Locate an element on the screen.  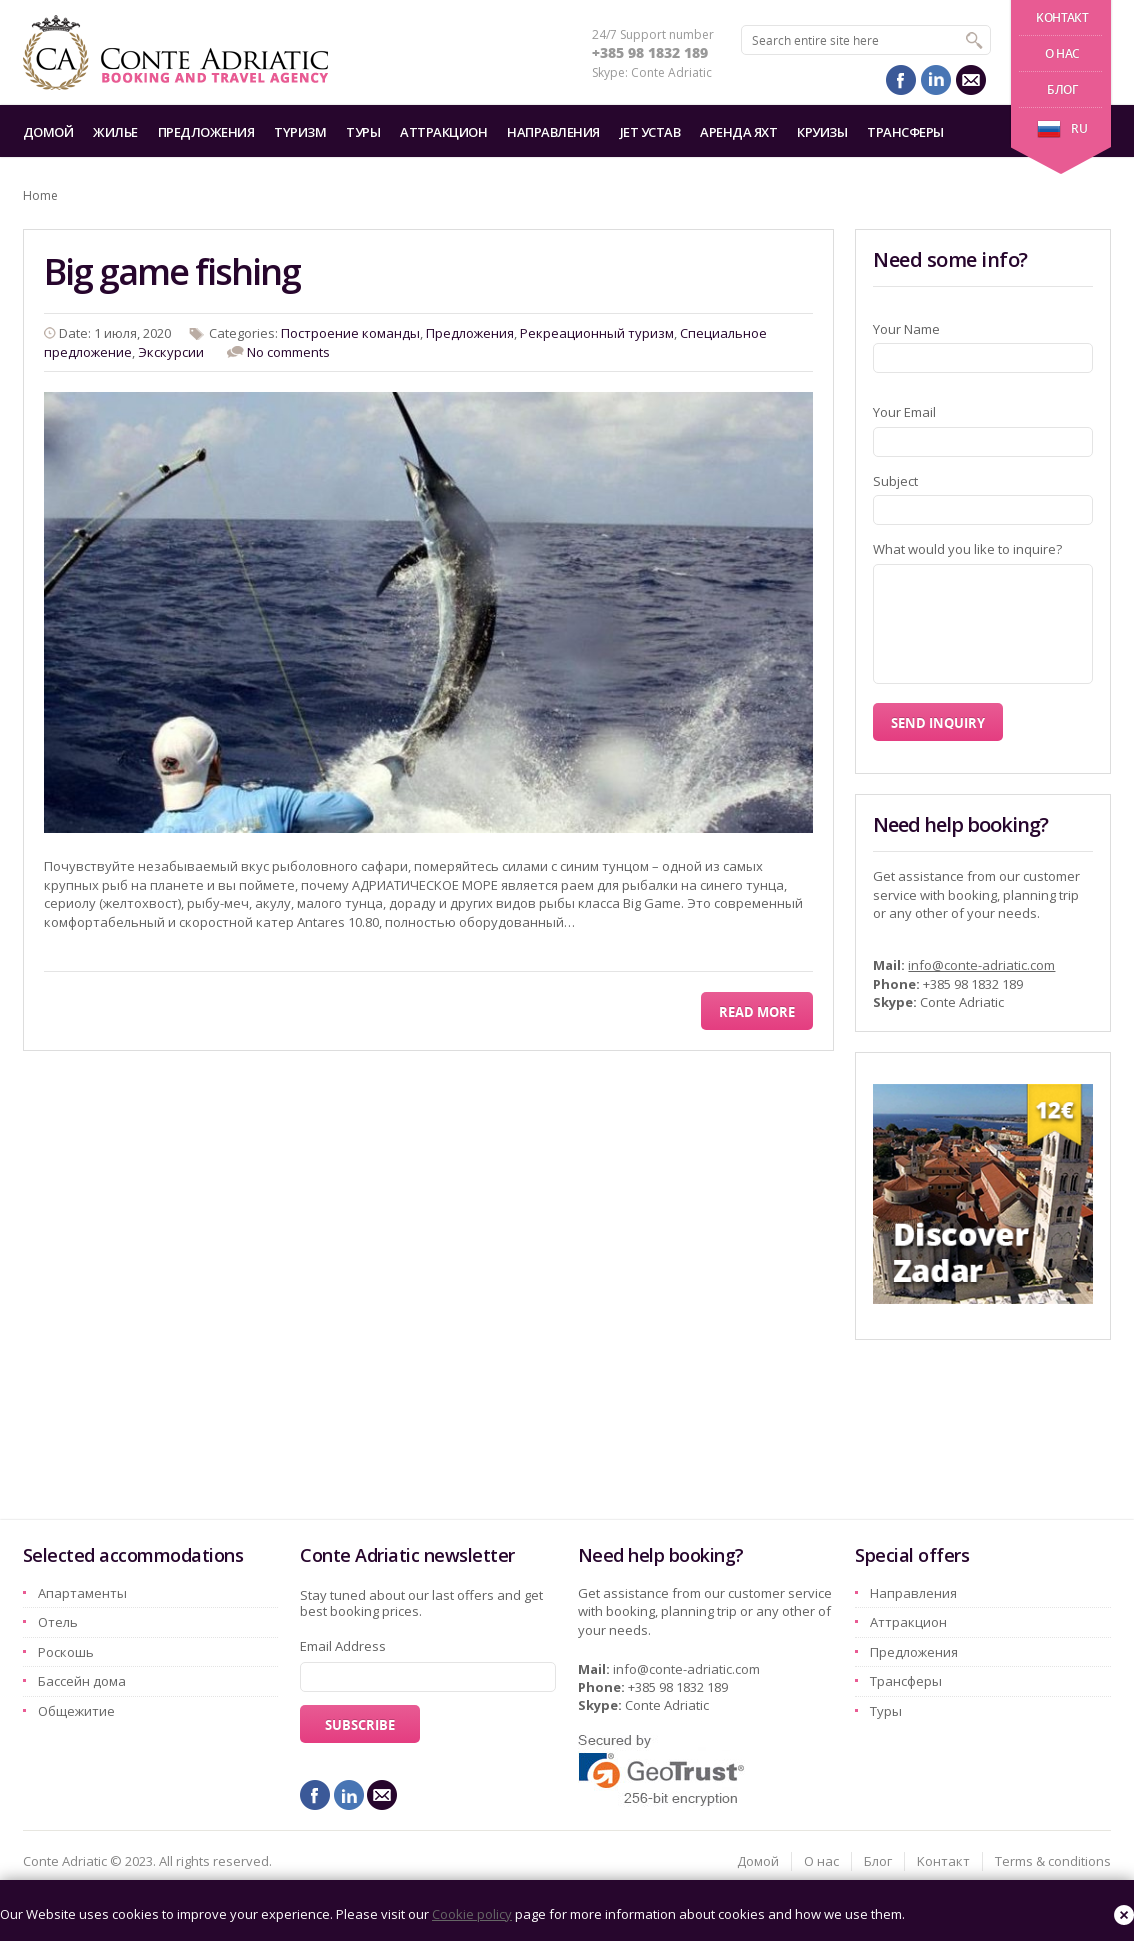
Oбщежитие is located at coordinates (76, 1711).